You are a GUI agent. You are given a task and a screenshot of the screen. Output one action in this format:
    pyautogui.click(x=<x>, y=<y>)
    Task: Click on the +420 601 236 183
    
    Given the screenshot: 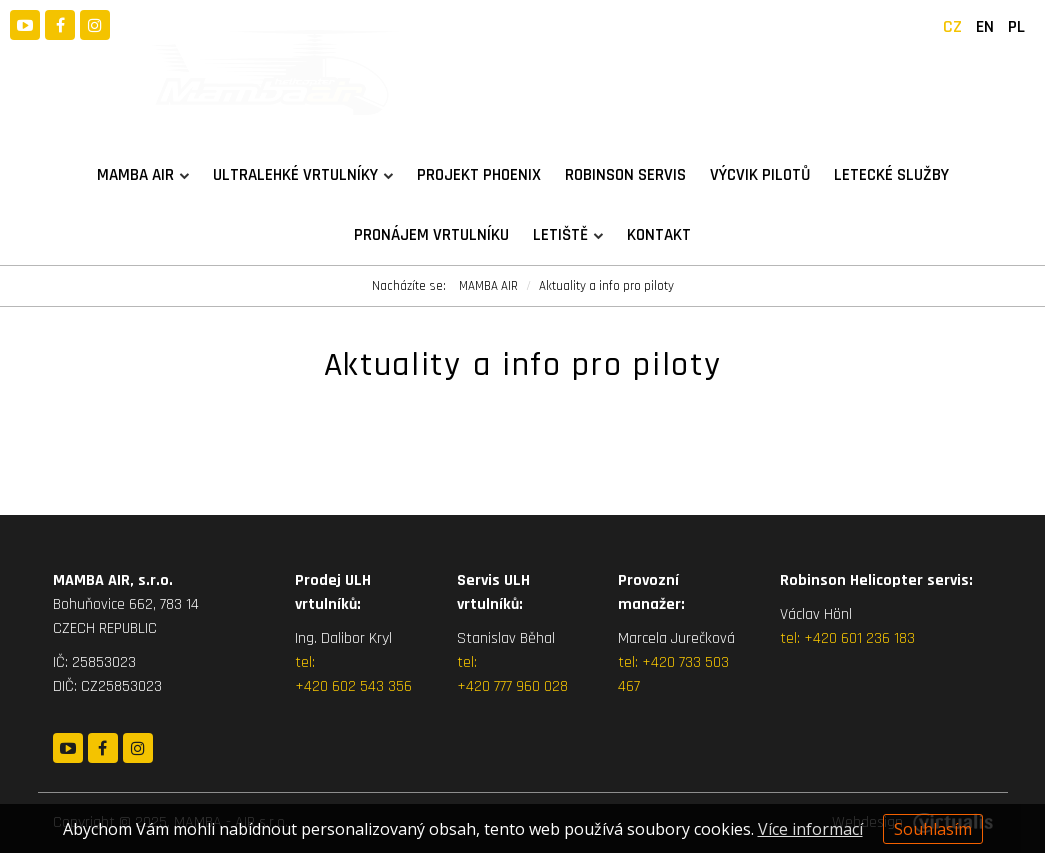 What is the action you would take?
    pyautogui.click(x=859, y=638)
    